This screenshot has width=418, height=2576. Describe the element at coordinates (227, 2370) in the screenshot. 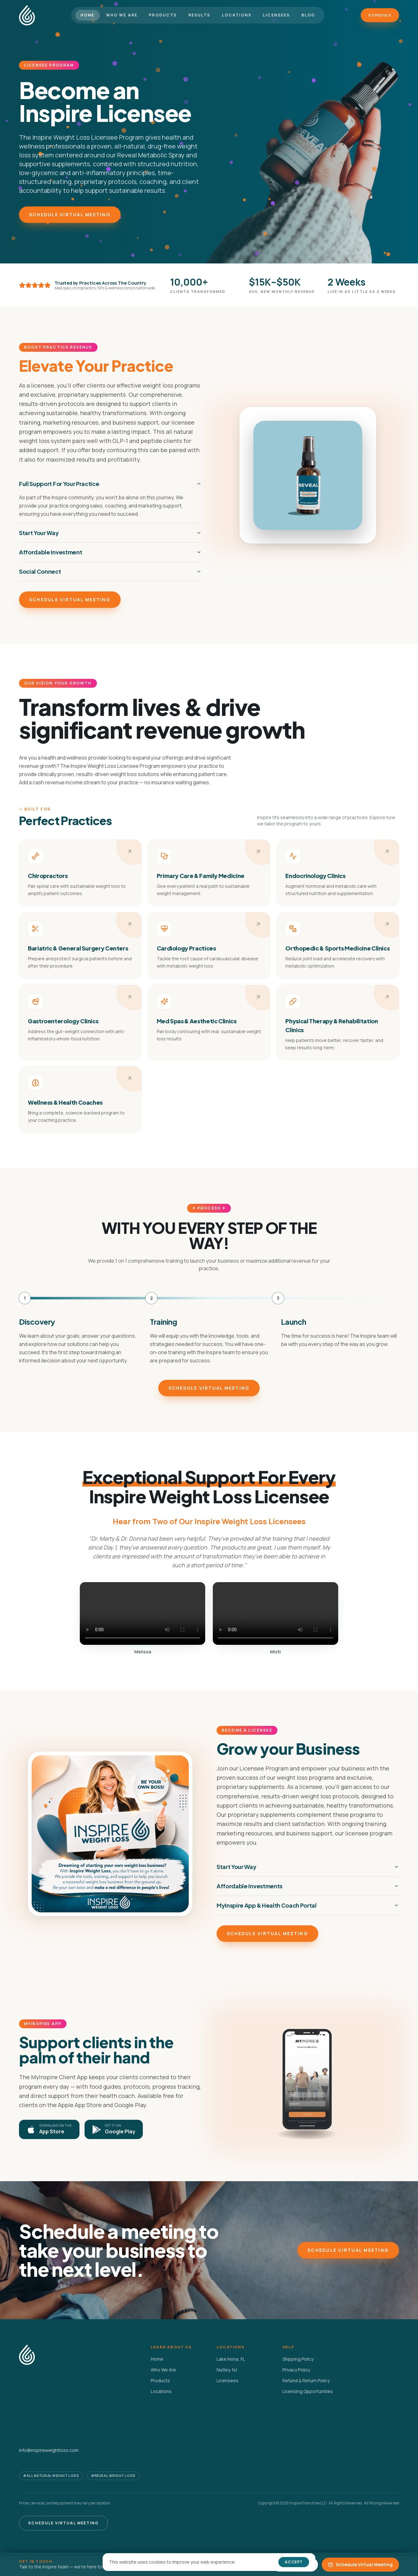

I see `Nutley, NJ` at that location.